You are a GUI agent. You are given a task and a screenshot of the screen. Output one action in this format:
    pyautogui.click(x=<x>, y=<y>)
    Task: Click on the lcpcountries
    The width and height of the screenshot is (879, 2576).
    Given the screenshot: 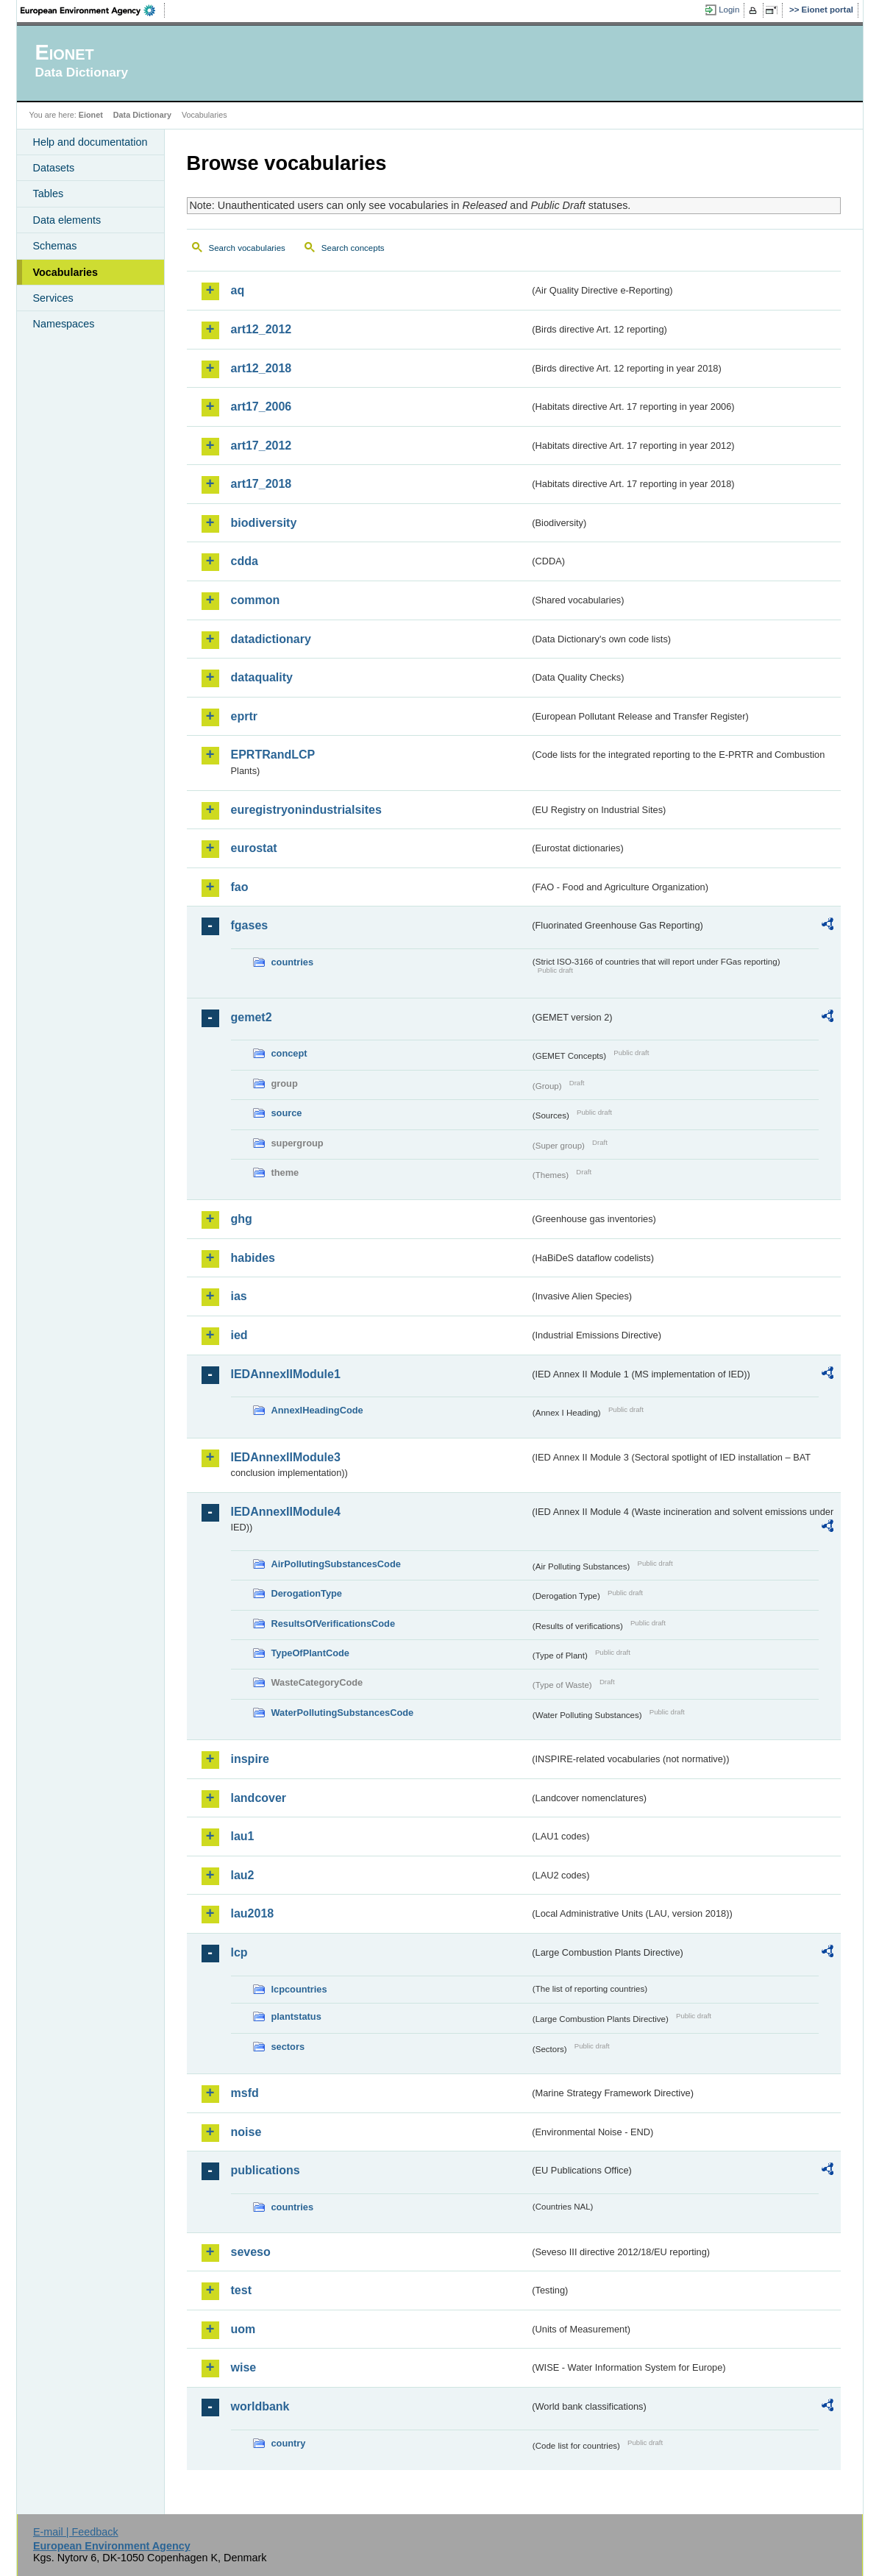 What is the action you would take?
    pyautogui.click(x=299, y=1989)
    